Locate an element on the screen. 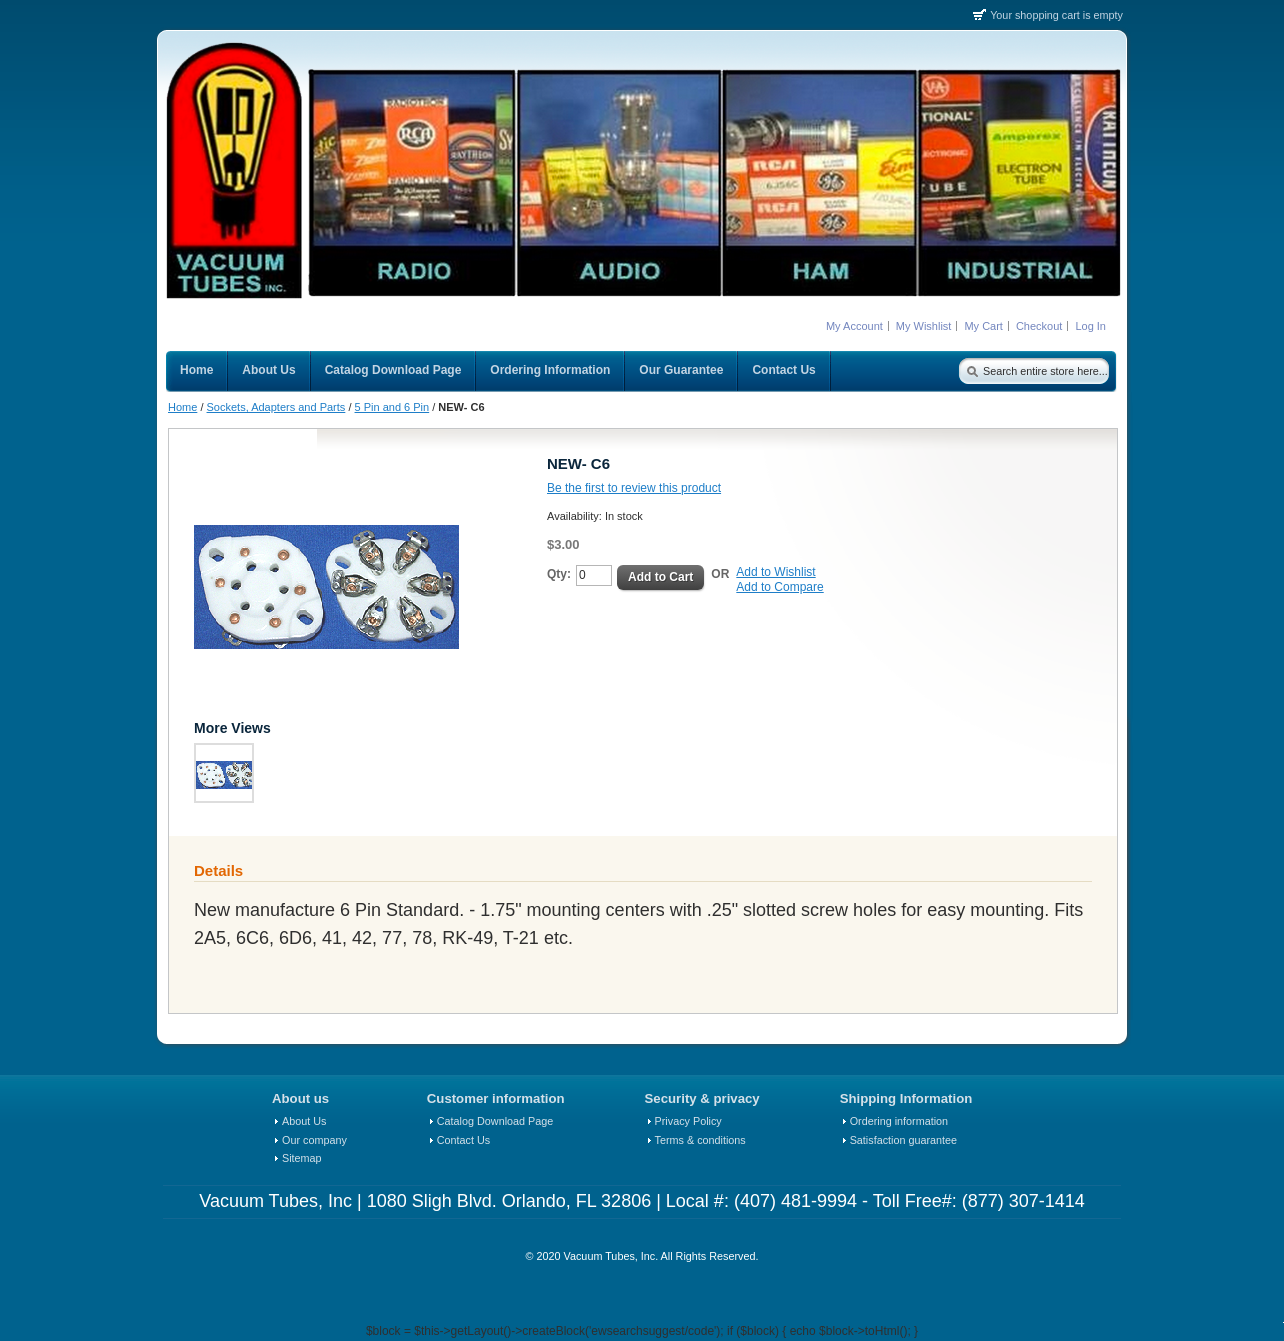 The height and width of the screenshot is (1341, 1284). Catalog Download Page is located at coordinates (495, 1121).